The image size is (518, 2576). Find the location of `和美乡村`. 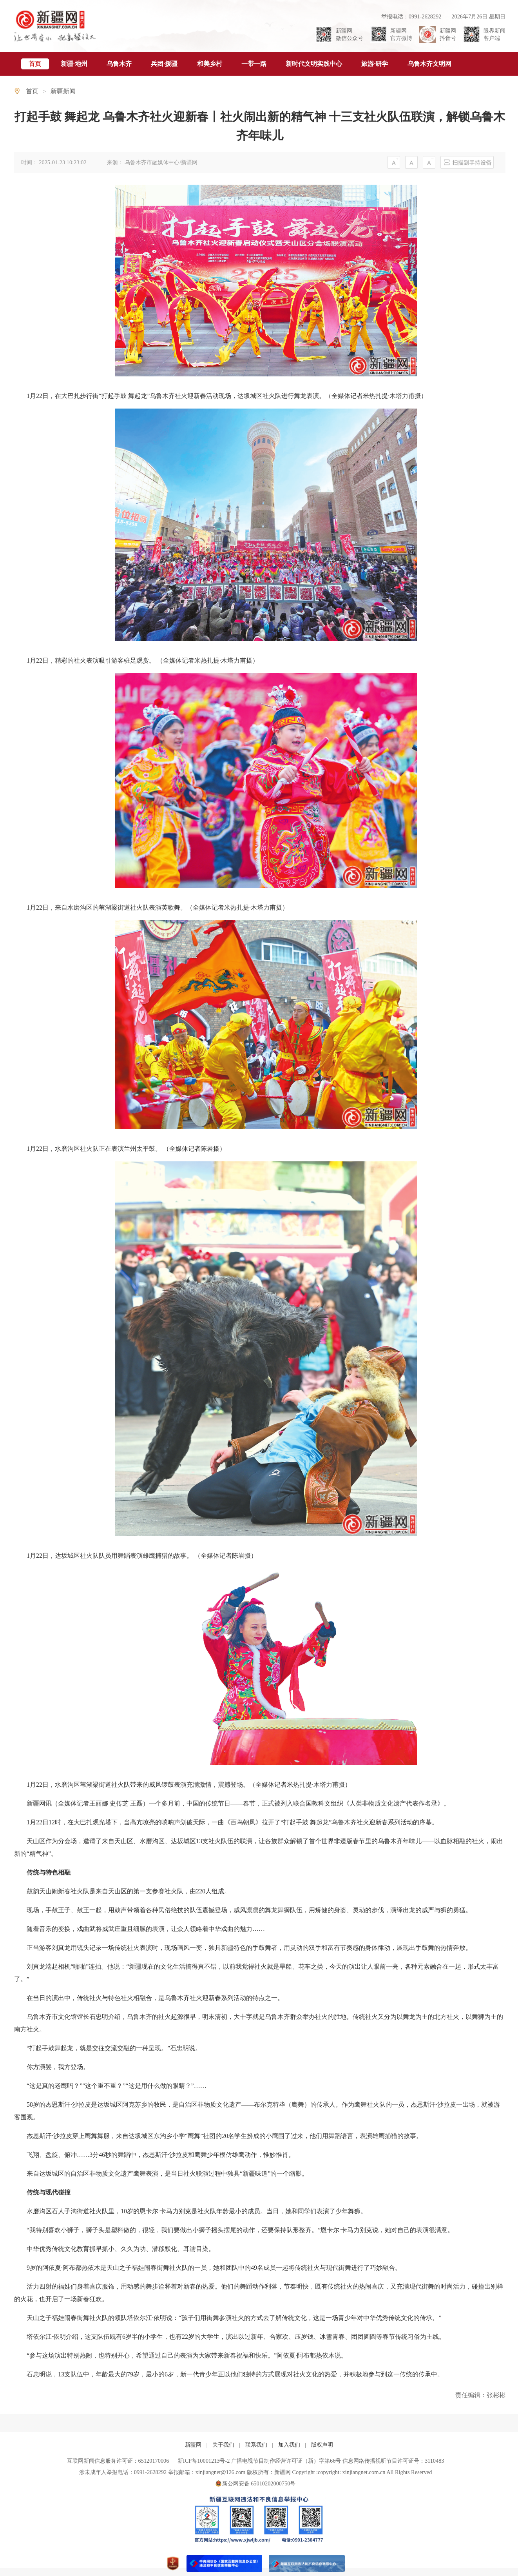

和美乡村 is located at coordinates (209, 63).